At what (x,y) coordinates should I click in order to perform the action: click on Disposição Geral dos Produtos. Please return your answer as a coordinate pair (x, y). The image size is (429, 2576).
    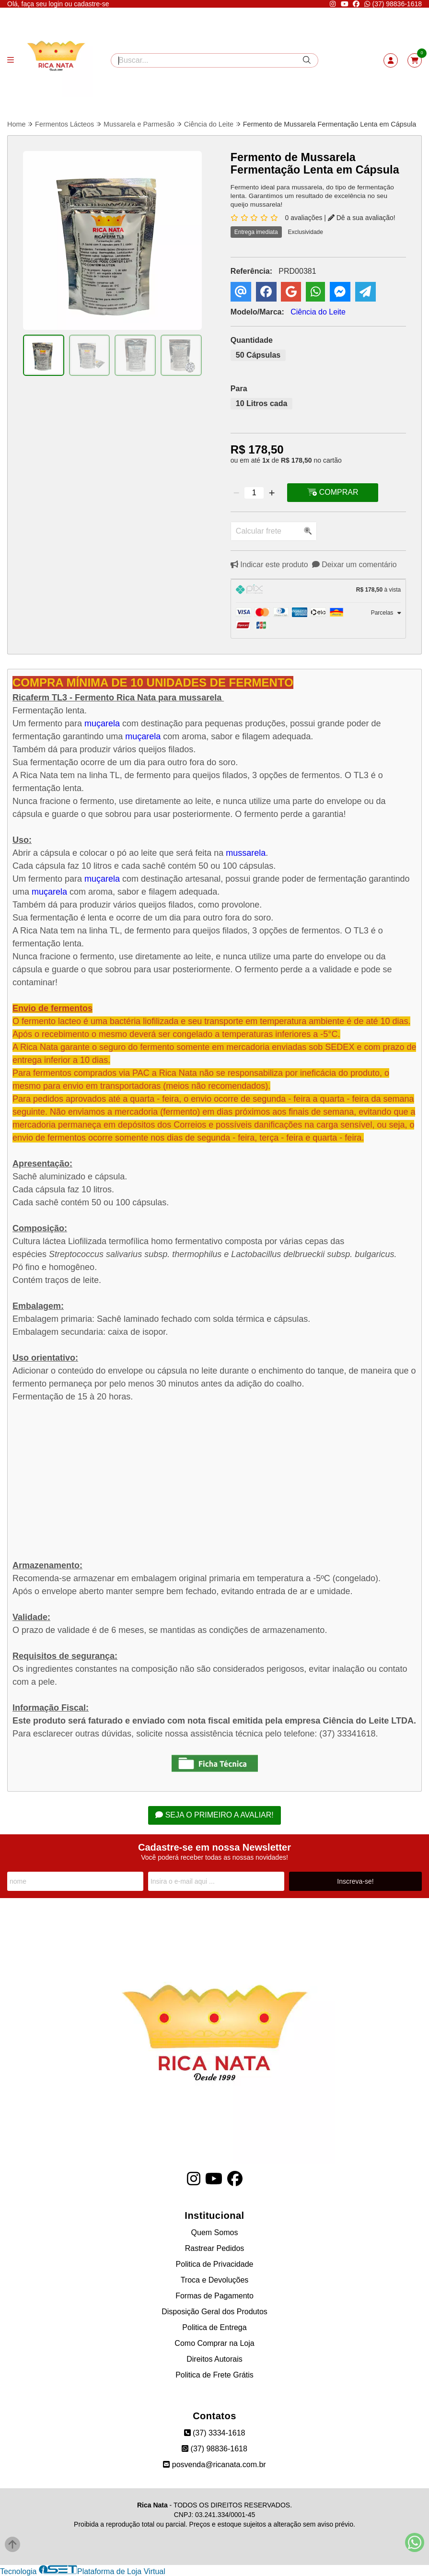
    Looking at the image, I should click on (214, 2312).